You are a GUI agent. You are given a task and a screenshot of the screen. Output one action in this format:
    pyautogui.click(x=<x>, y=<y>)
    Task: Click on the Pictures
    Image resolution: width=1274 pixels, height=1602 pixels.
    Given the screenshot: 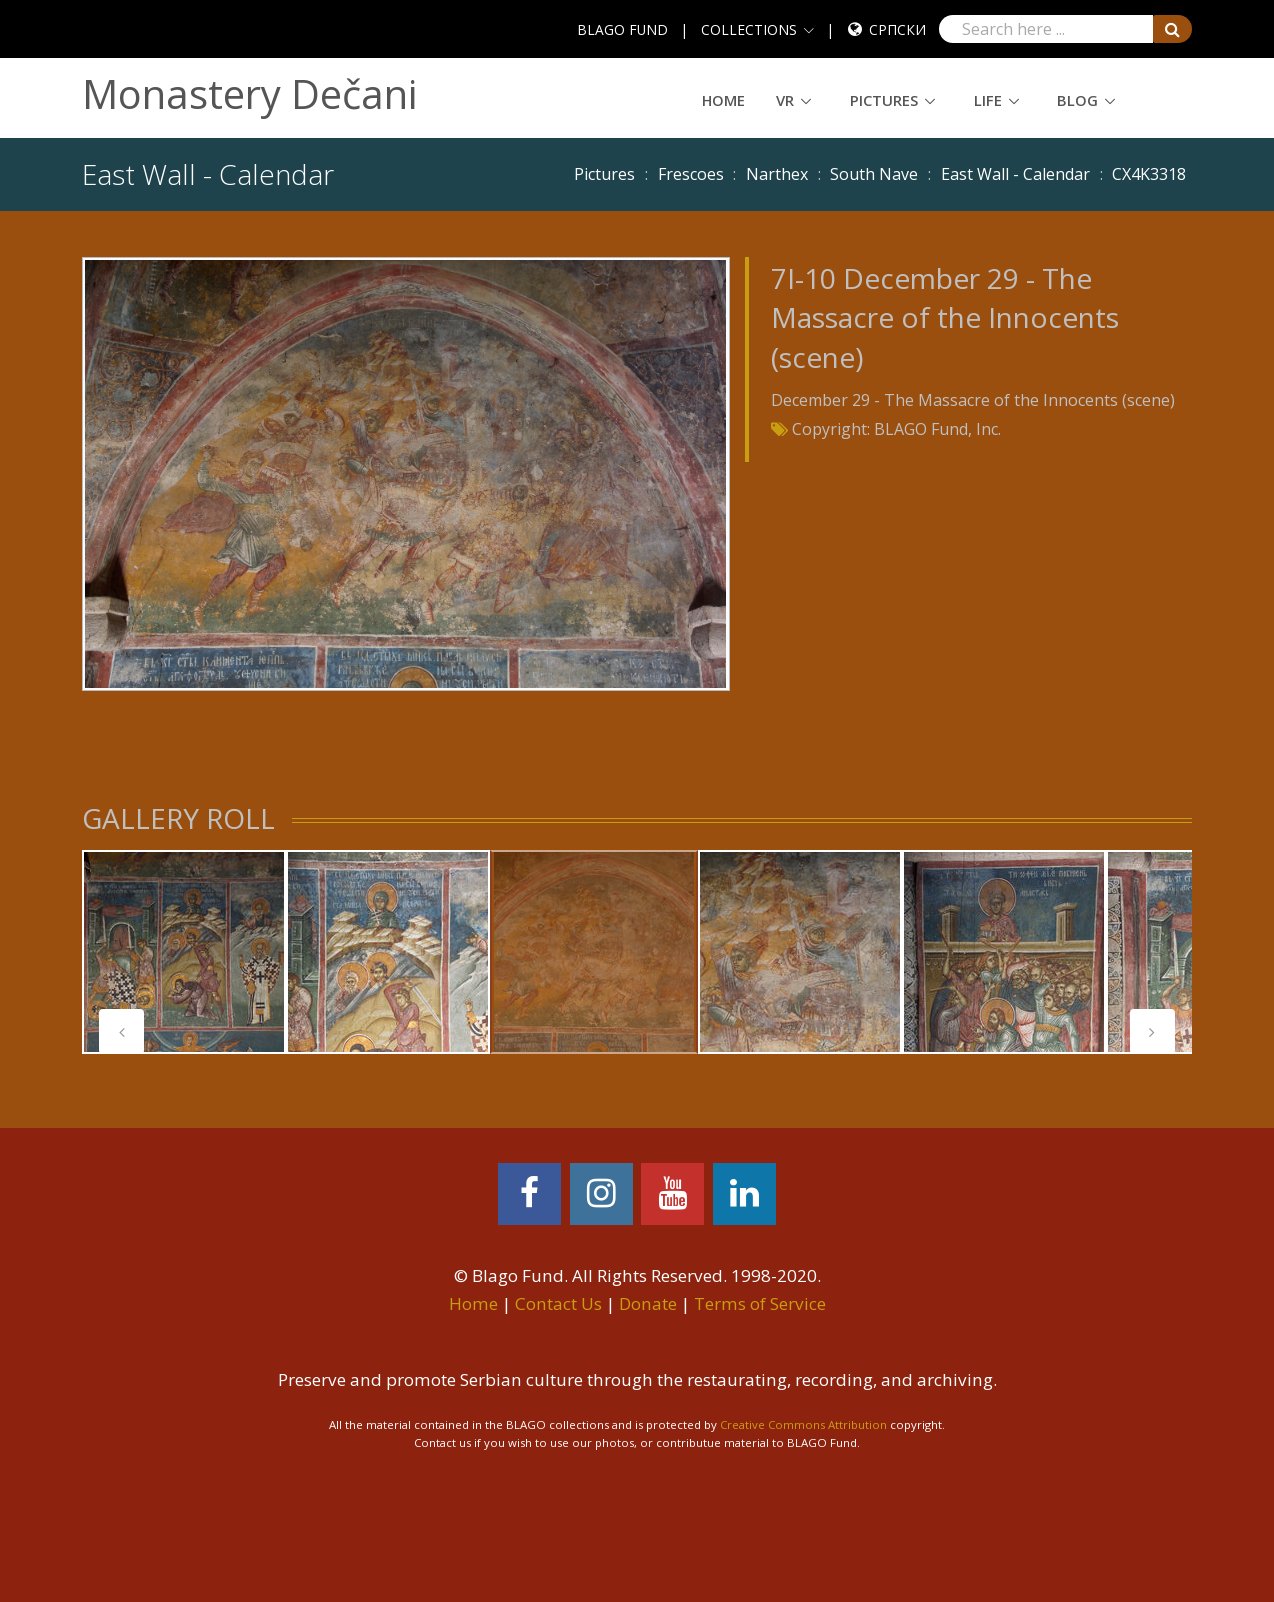 What is the action you would take?
    pyautogui.click(x=884, y=100)
    